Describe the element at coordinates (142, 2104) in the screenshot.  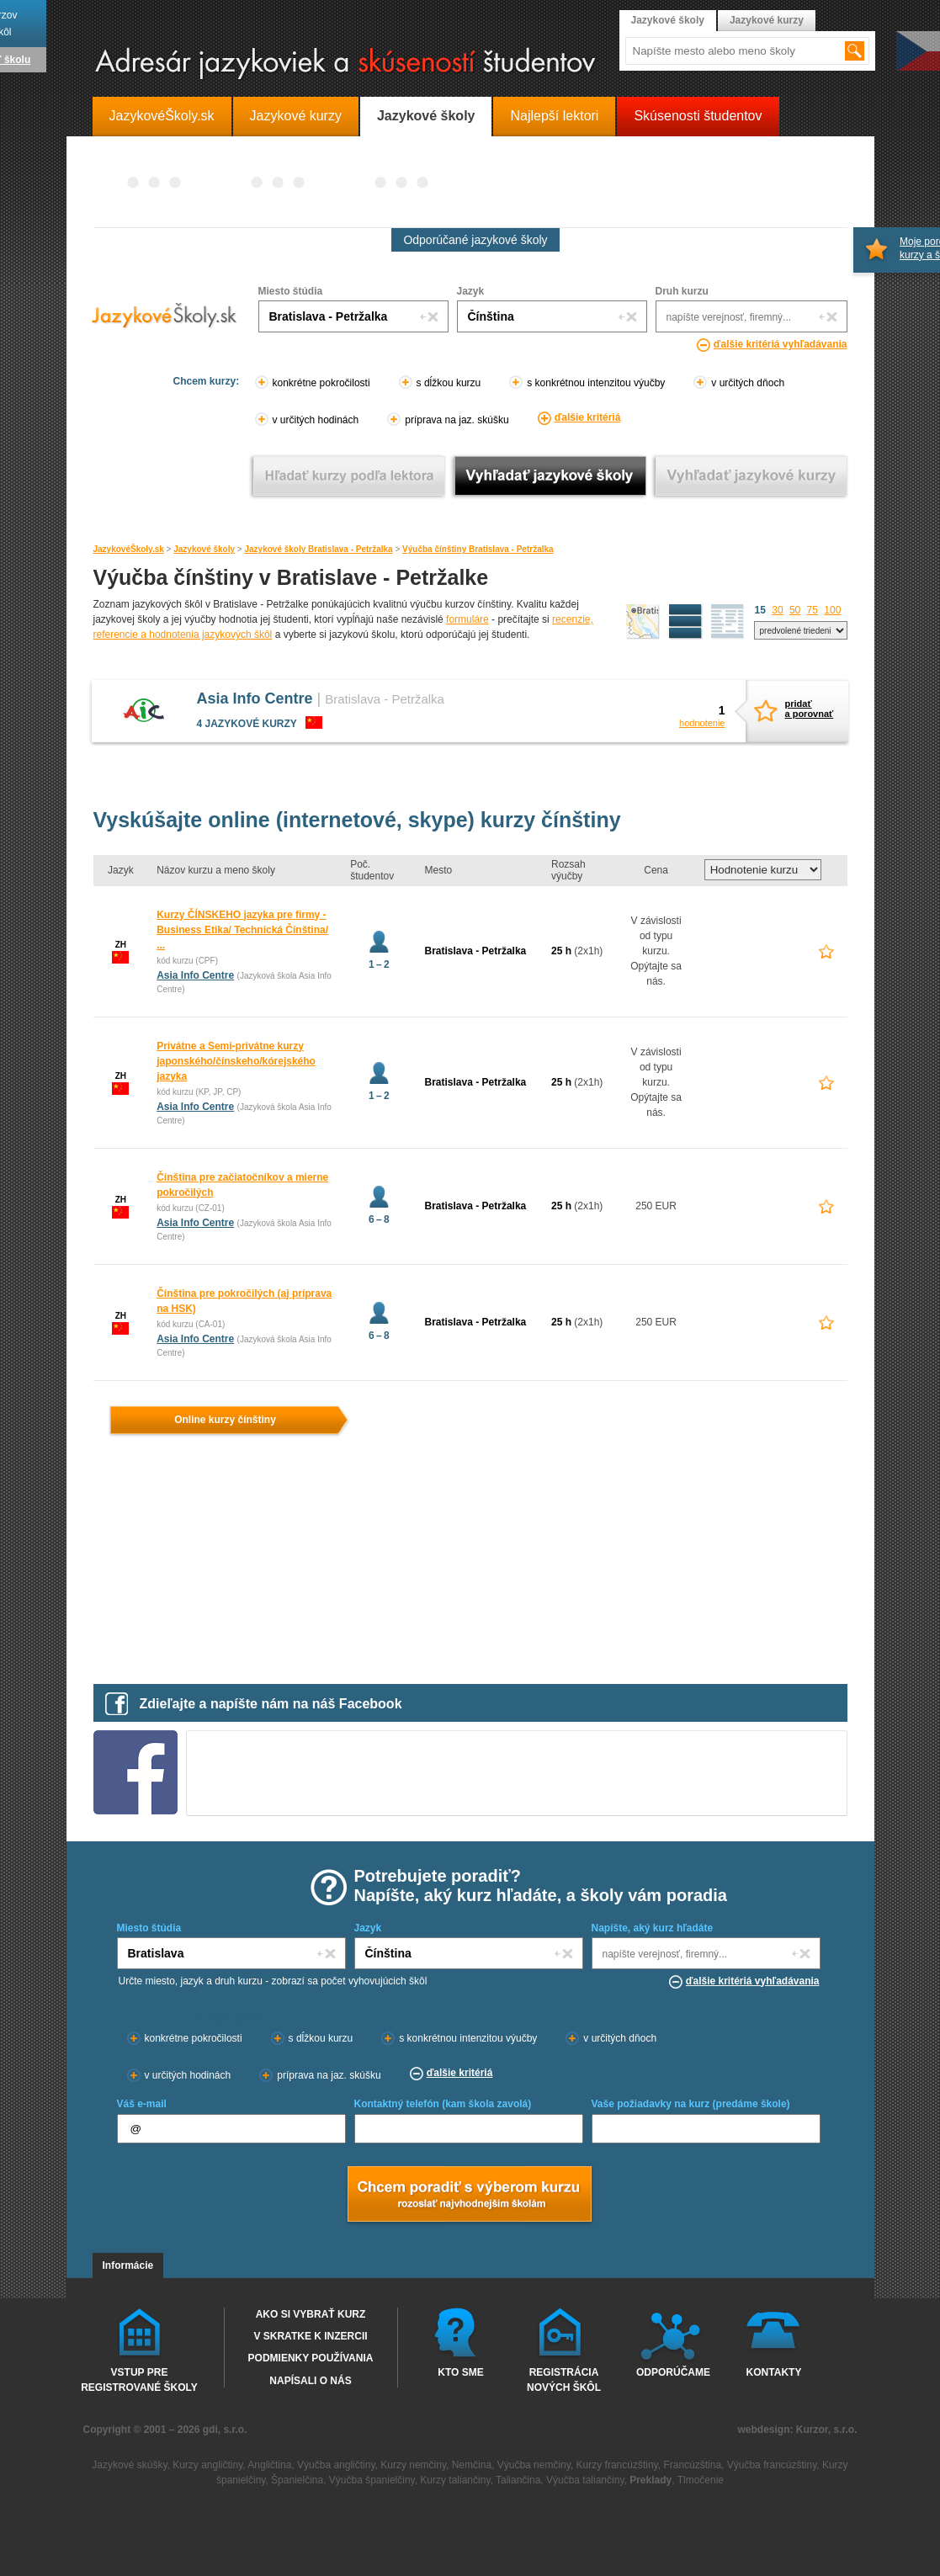
I see `Váš e-mail` at that location.